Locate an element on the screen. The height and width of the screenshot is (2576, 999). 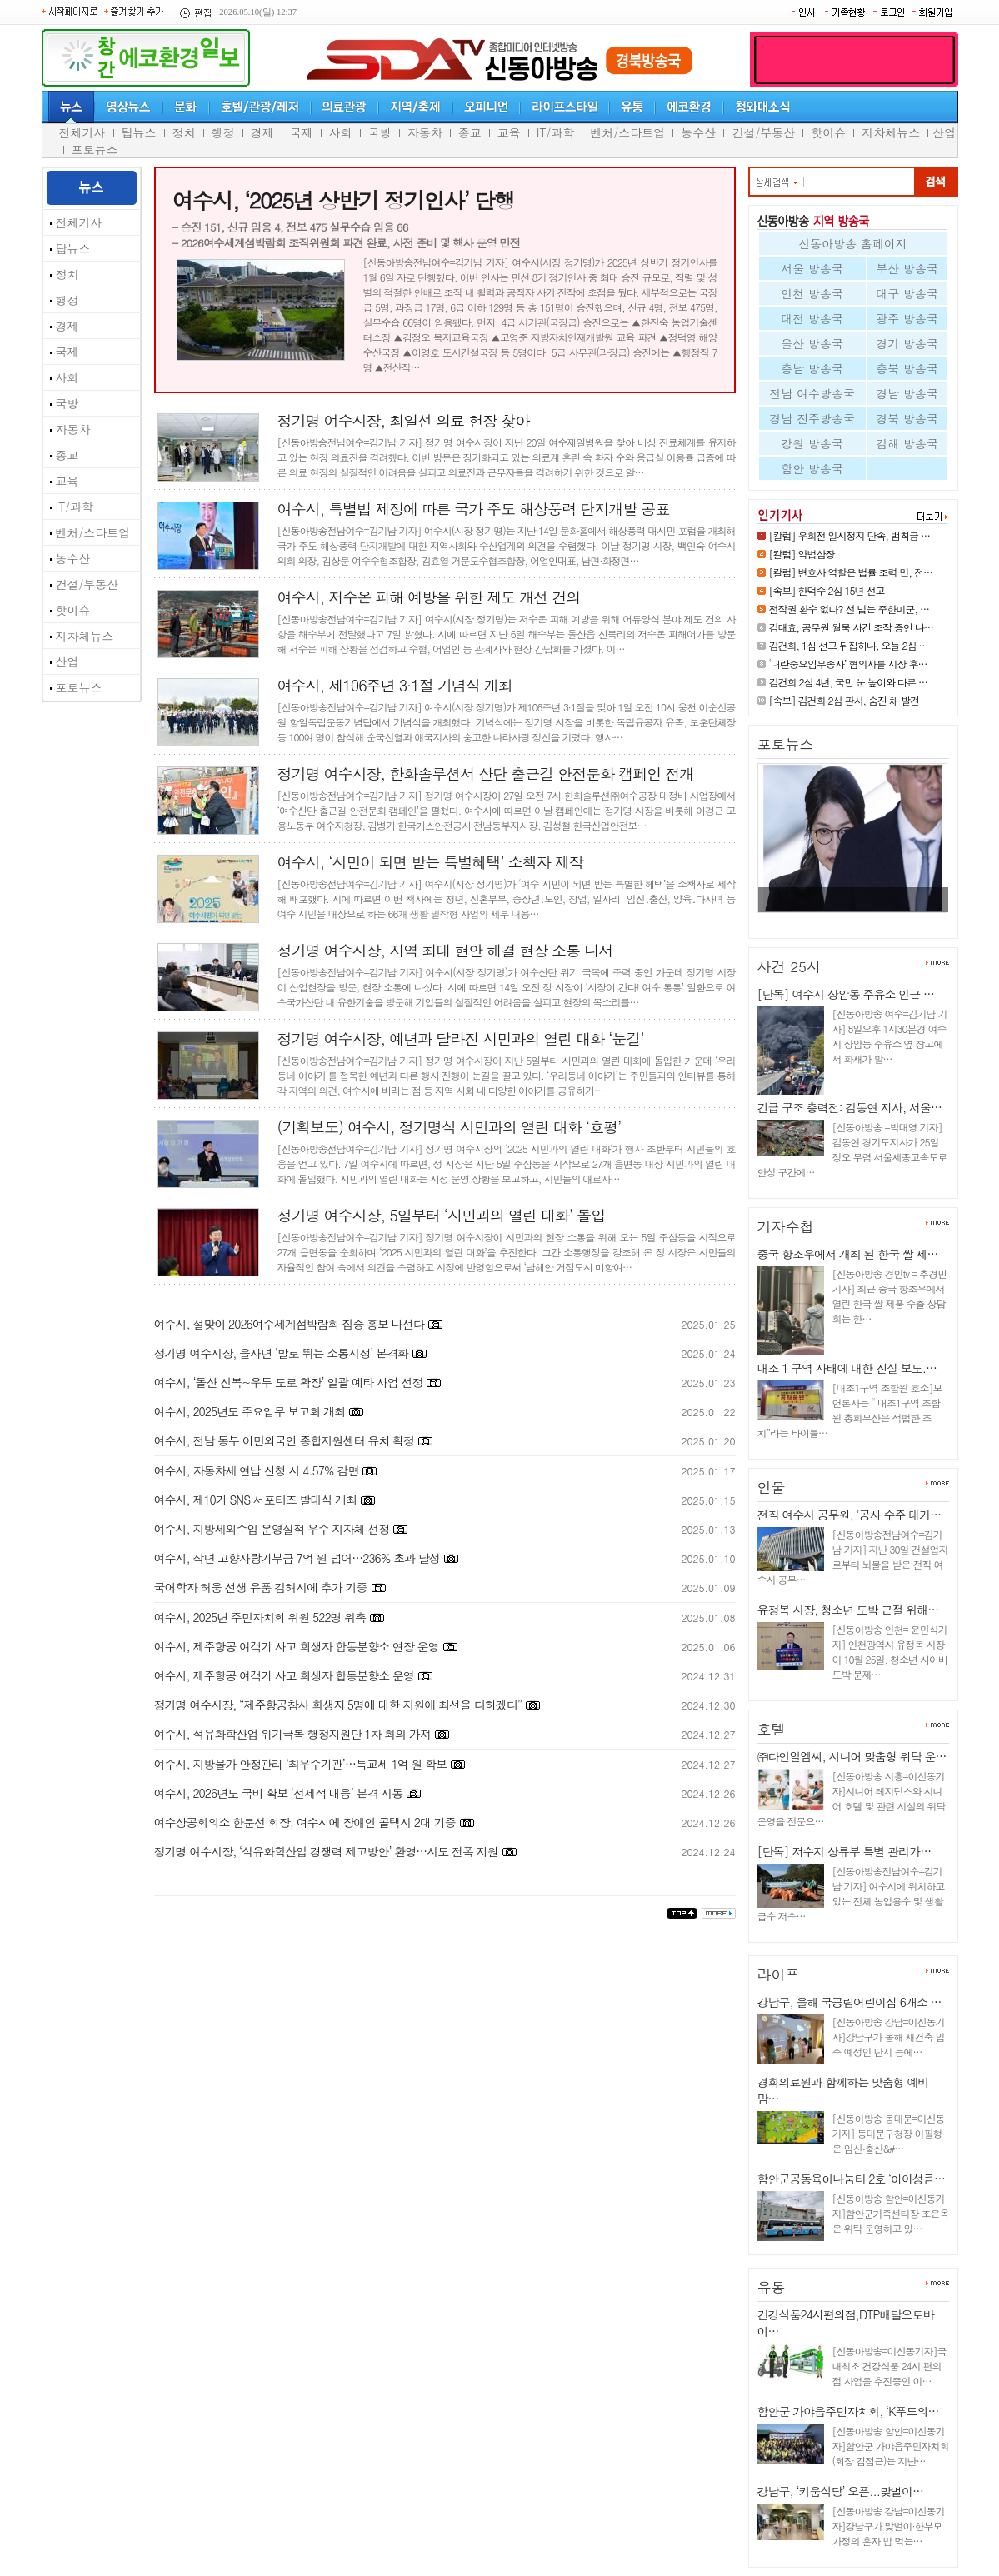
[칼럼] 약법삼장 is located at coordinates (802, 554).